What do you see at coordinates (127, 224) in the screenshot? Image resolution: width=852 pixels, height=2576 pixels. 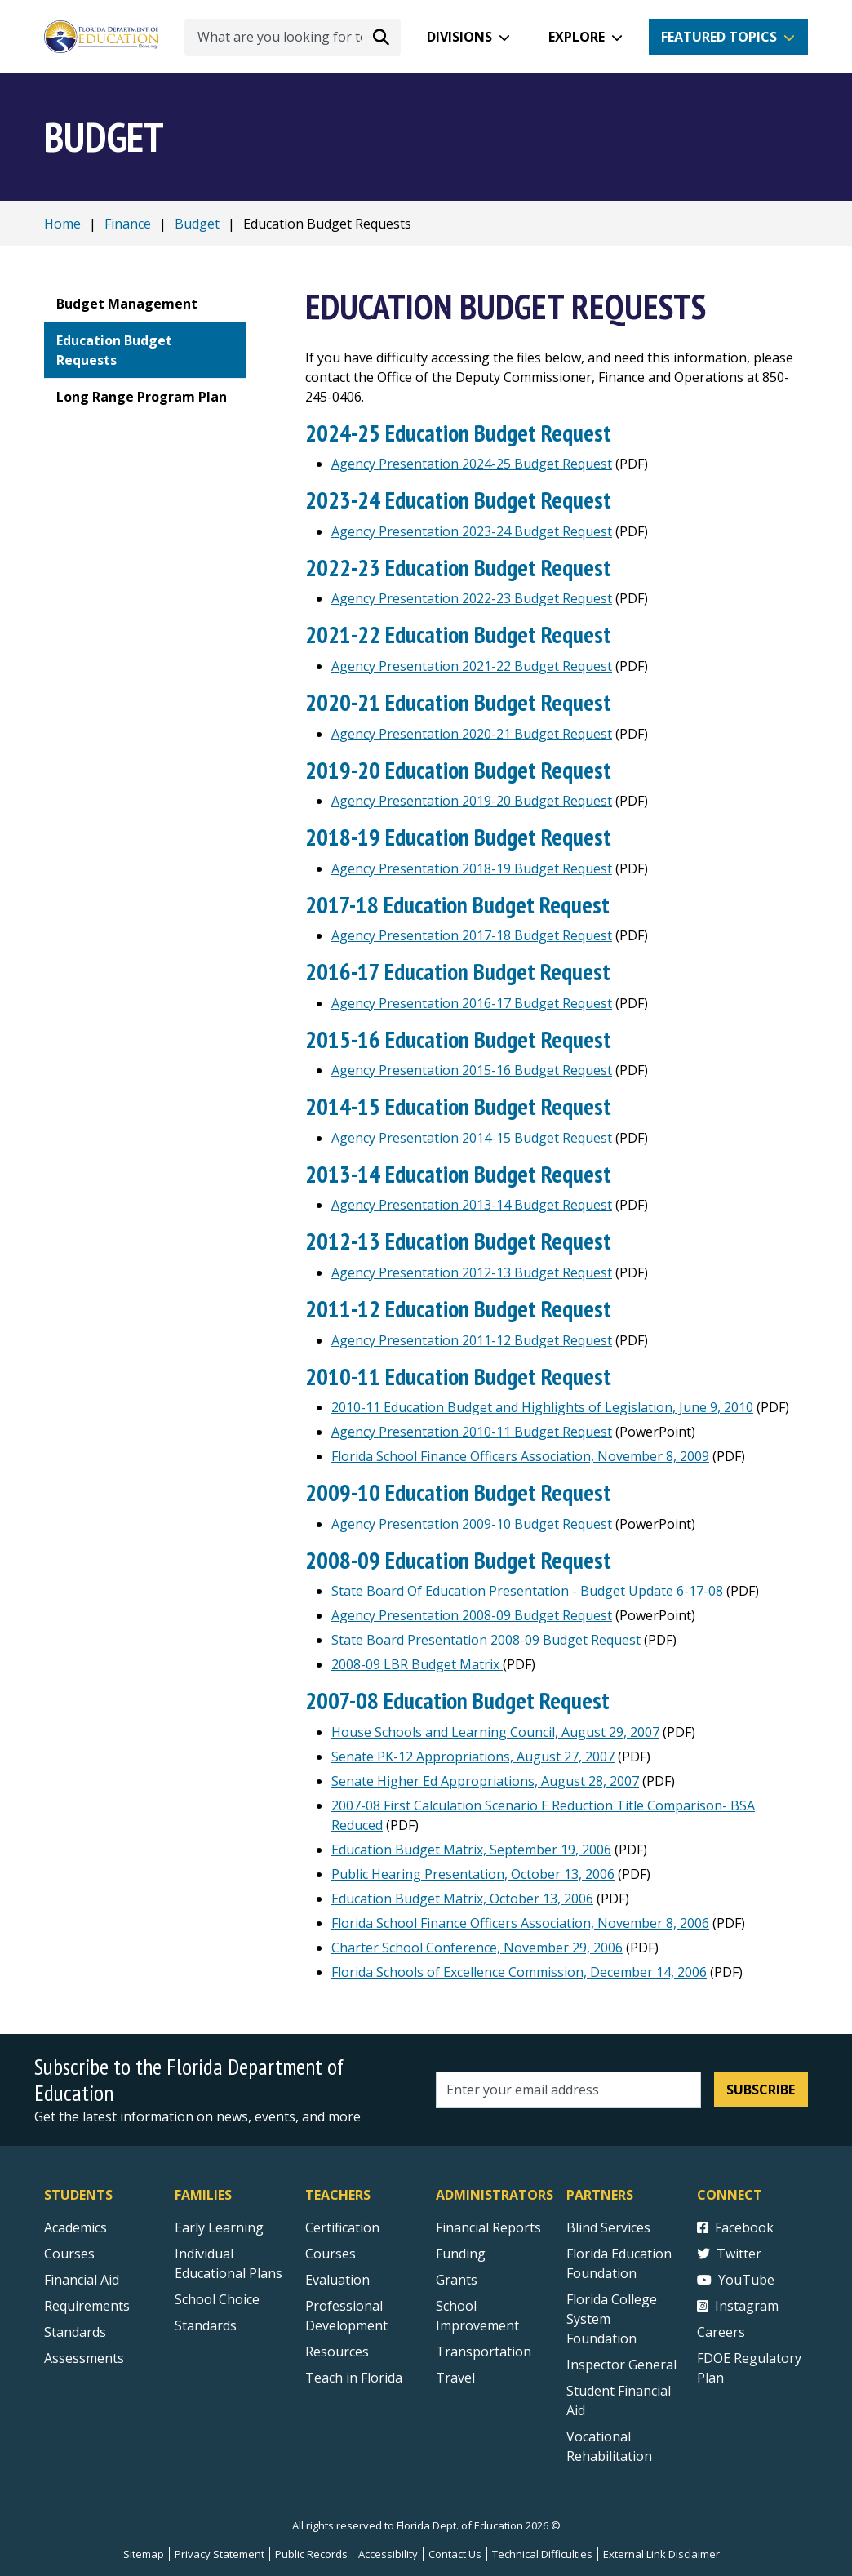 I see `Finance` at bounding box center [127, 224].